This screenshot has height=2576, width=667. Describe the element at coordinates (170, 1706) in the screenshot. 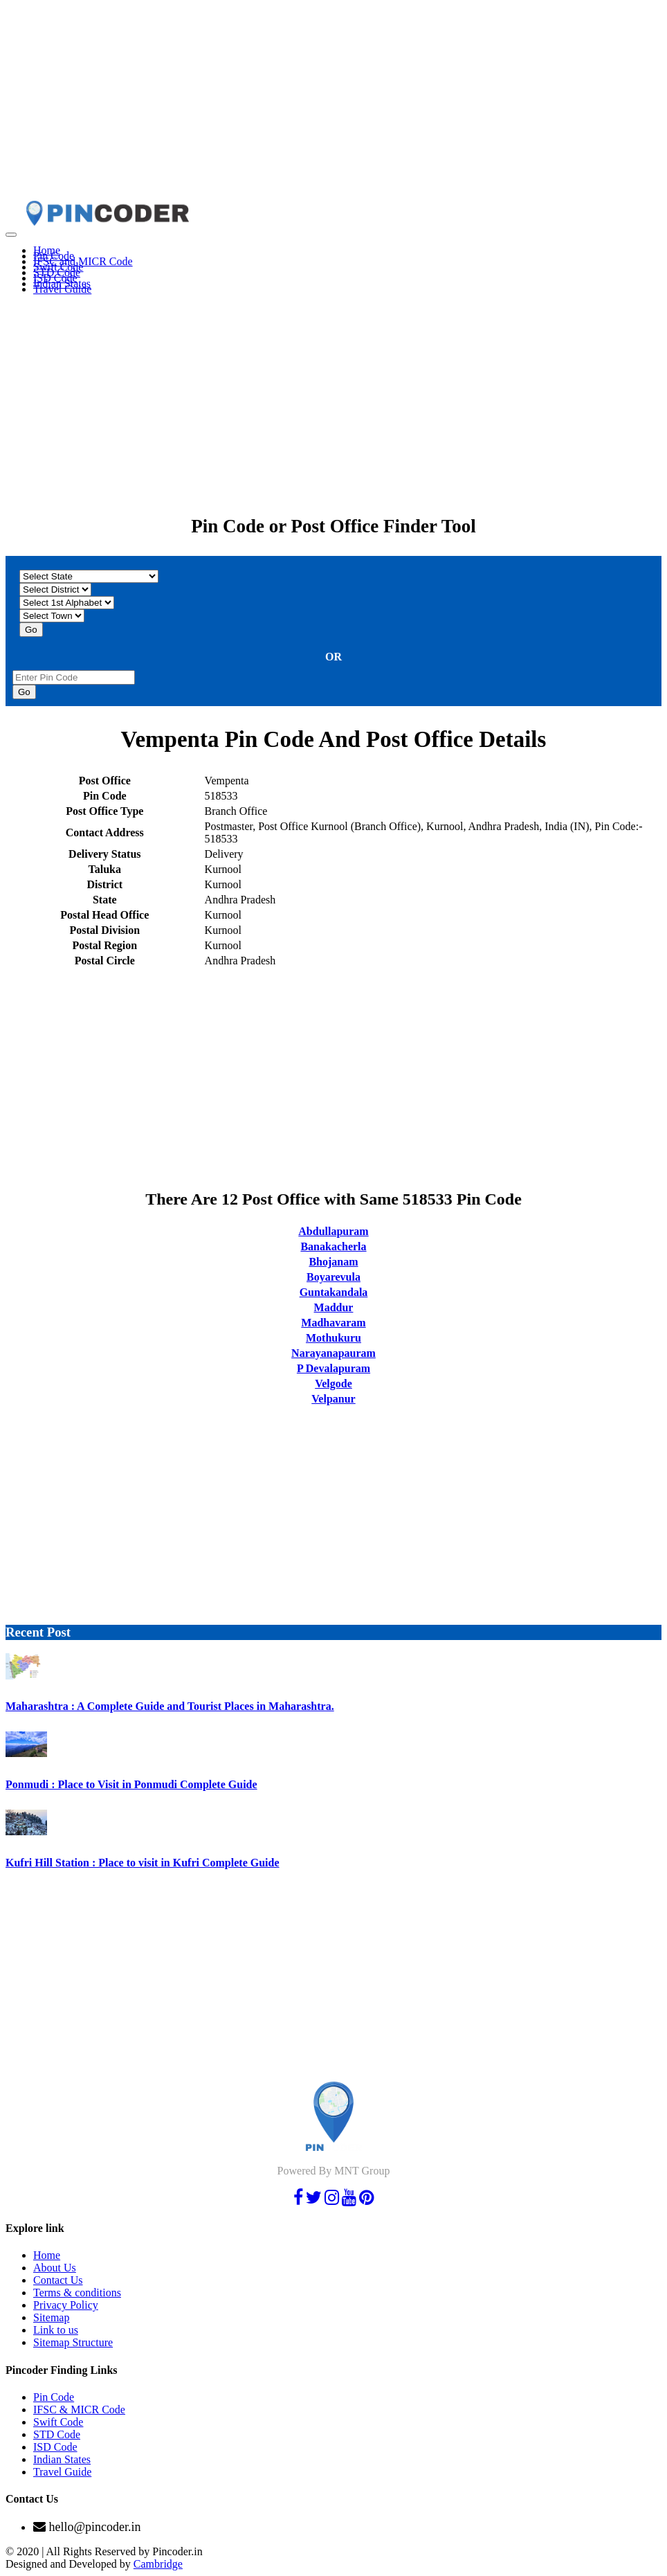

I see `Maharashtra : A Complete Guide and Tourist Places in Maharashtra.` at that location.